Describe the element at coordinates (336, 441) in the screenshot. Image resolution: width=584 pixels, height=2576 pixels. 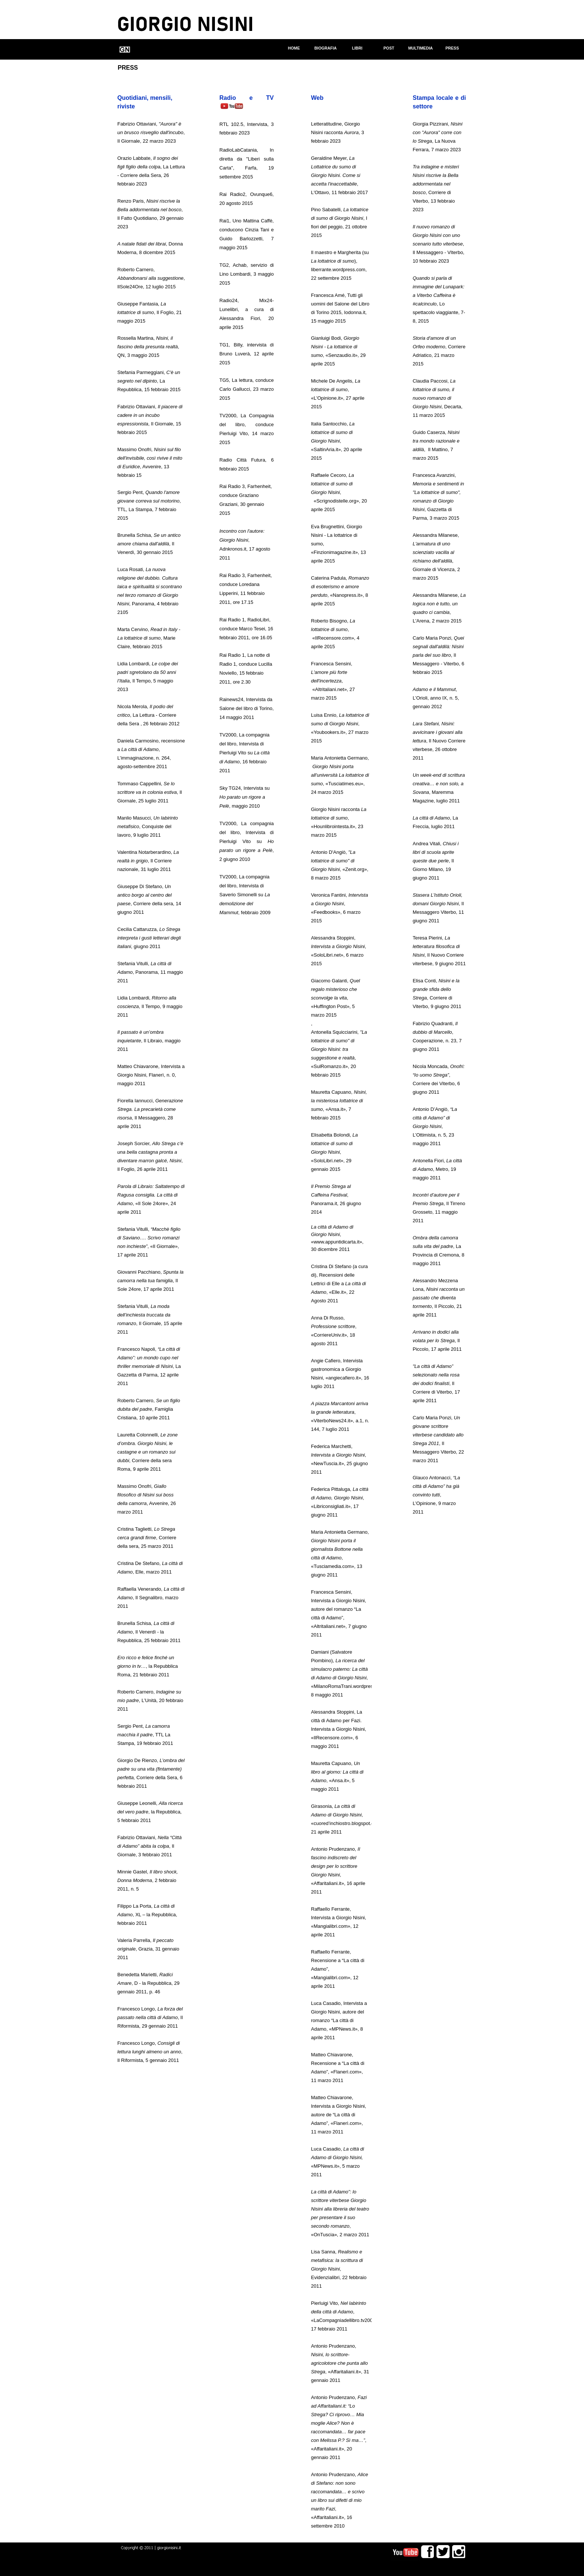
I see `Italia Santocchio, , «SaltinAria.it», 20 aprile 2015` at that location.